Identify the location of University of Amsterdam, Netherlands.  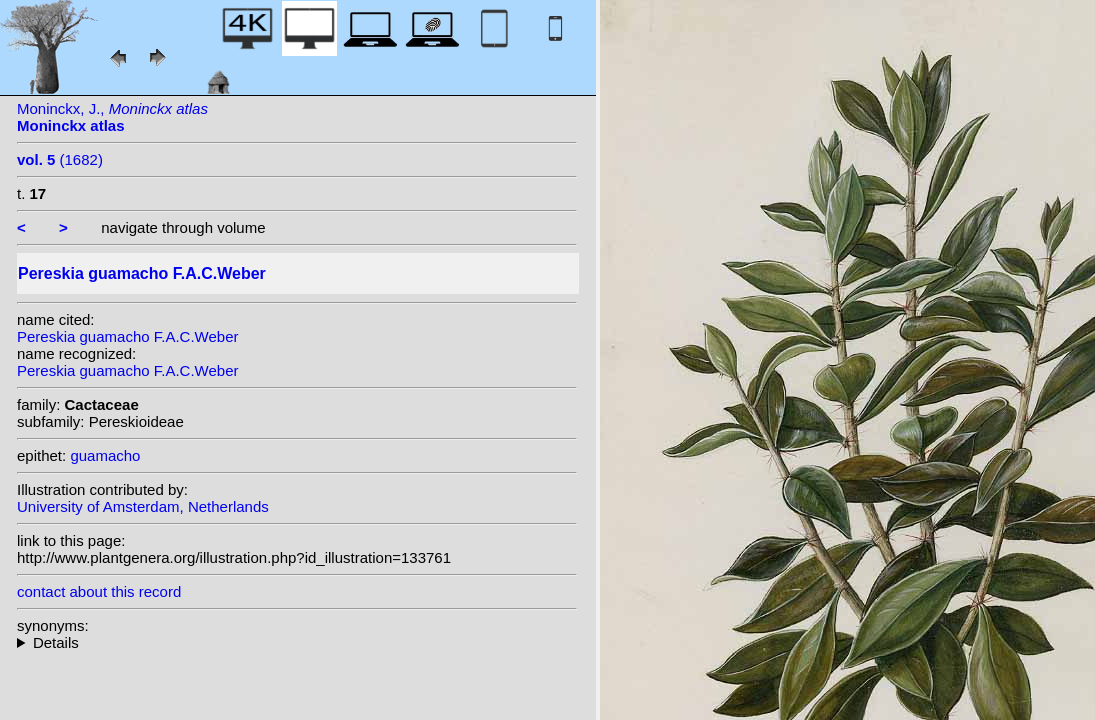
(143, 506).